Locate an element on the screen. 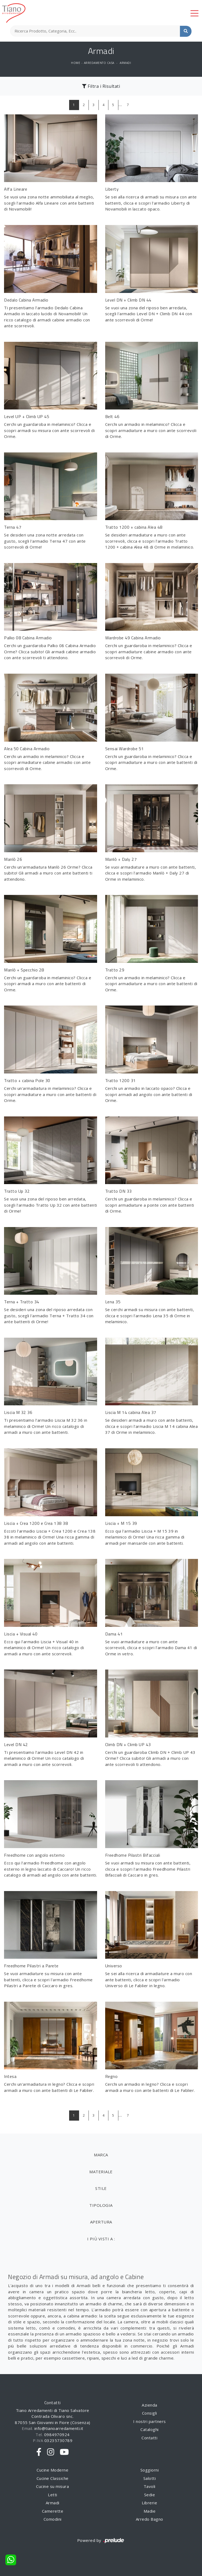 The width and height of the screenshot is (202, 2576). Filtra i Risultati is located at coordinates (101, 86).